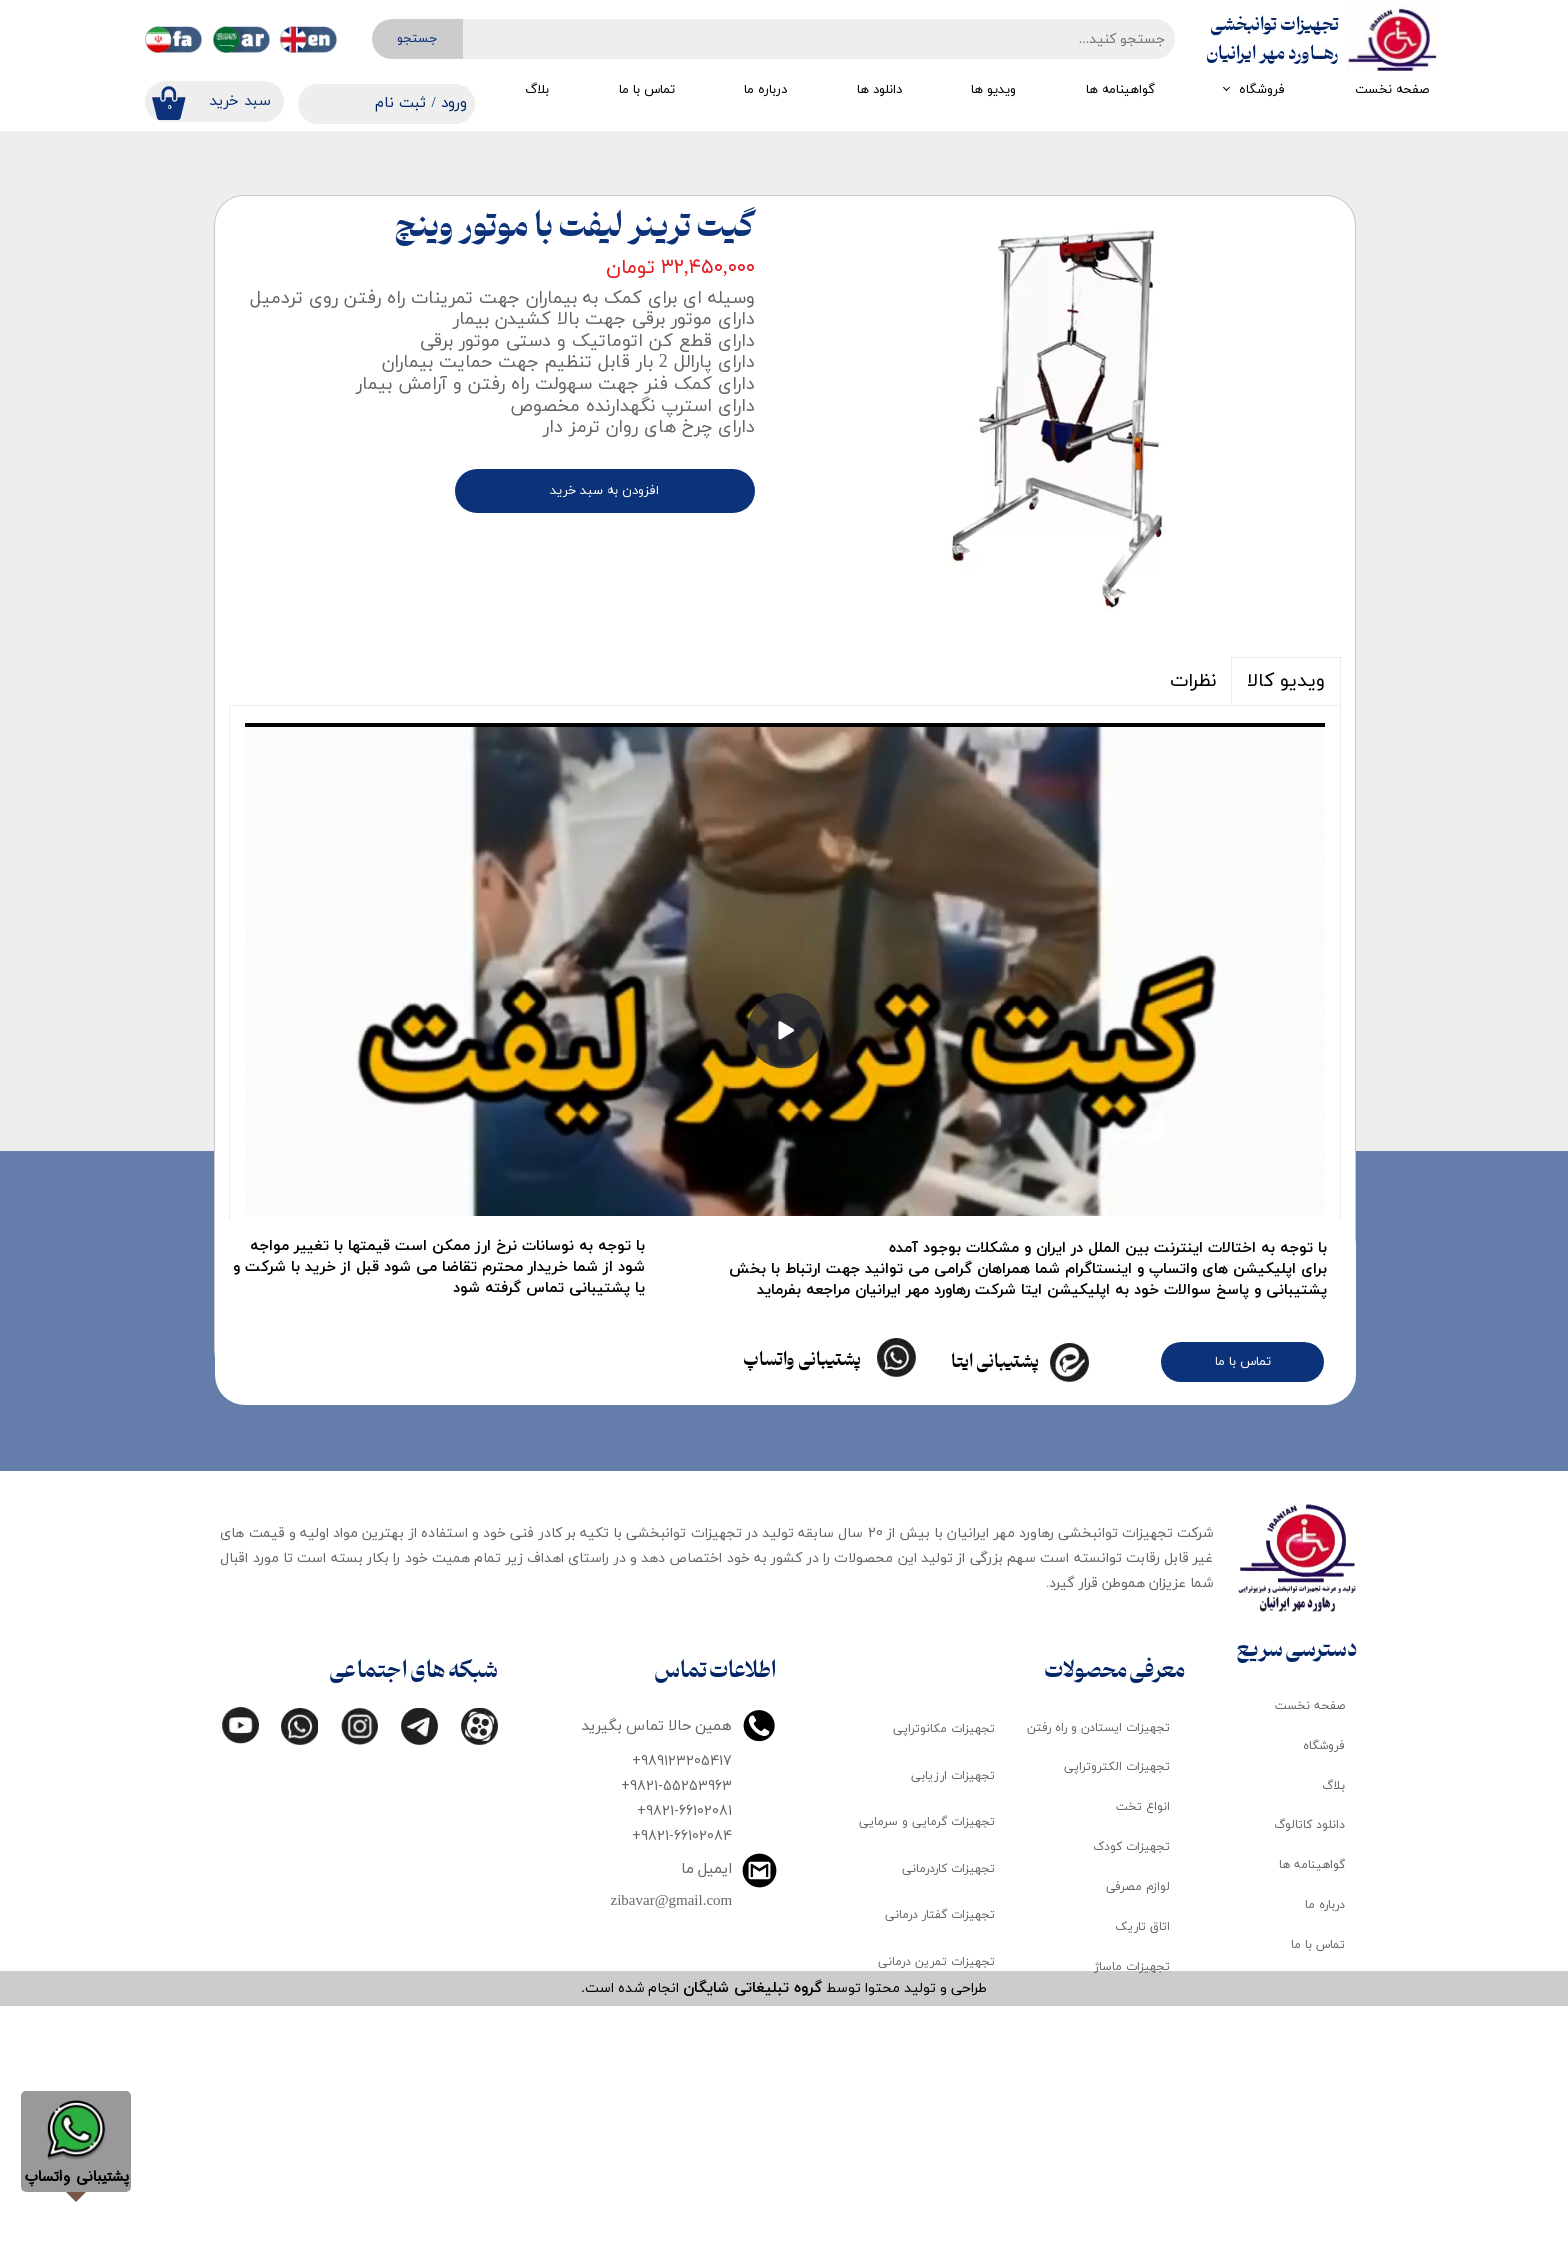  I want to click on فروشگاه, so click(1262, 90).